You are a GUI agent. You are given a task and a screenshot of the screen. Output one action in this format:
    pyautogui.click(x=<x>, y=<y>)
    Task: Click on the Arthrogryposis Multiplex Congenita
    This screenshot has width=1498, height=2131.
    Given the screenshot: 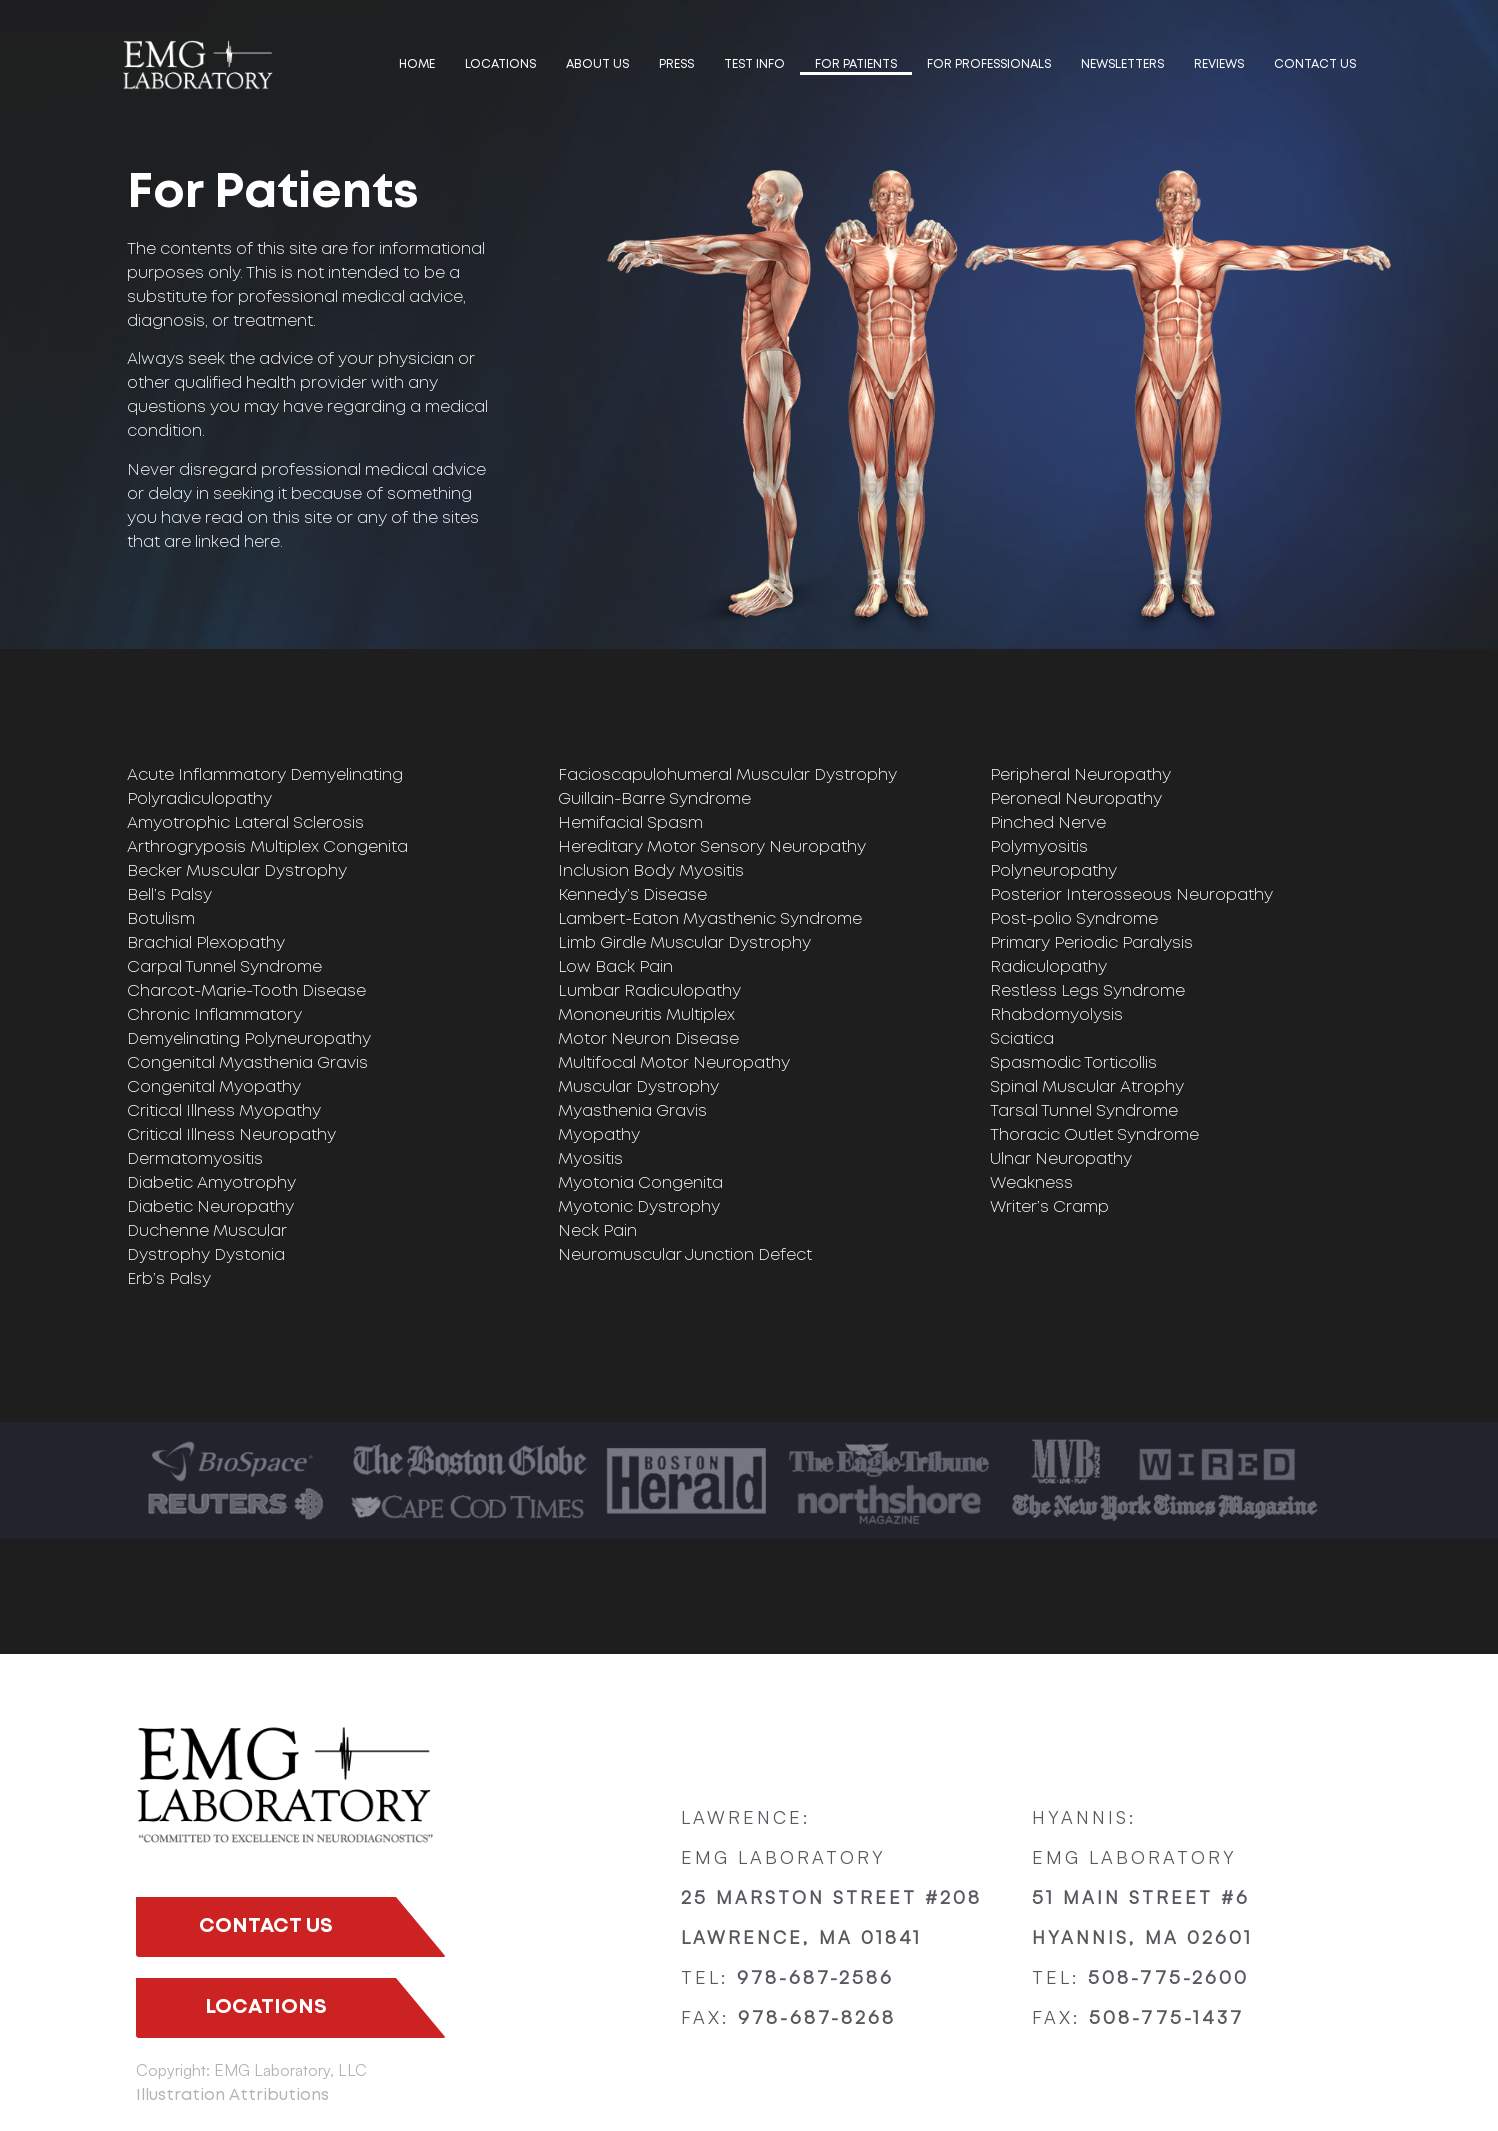 What is the action you would take?
    pyautogui.click(x=267, y=847)
    